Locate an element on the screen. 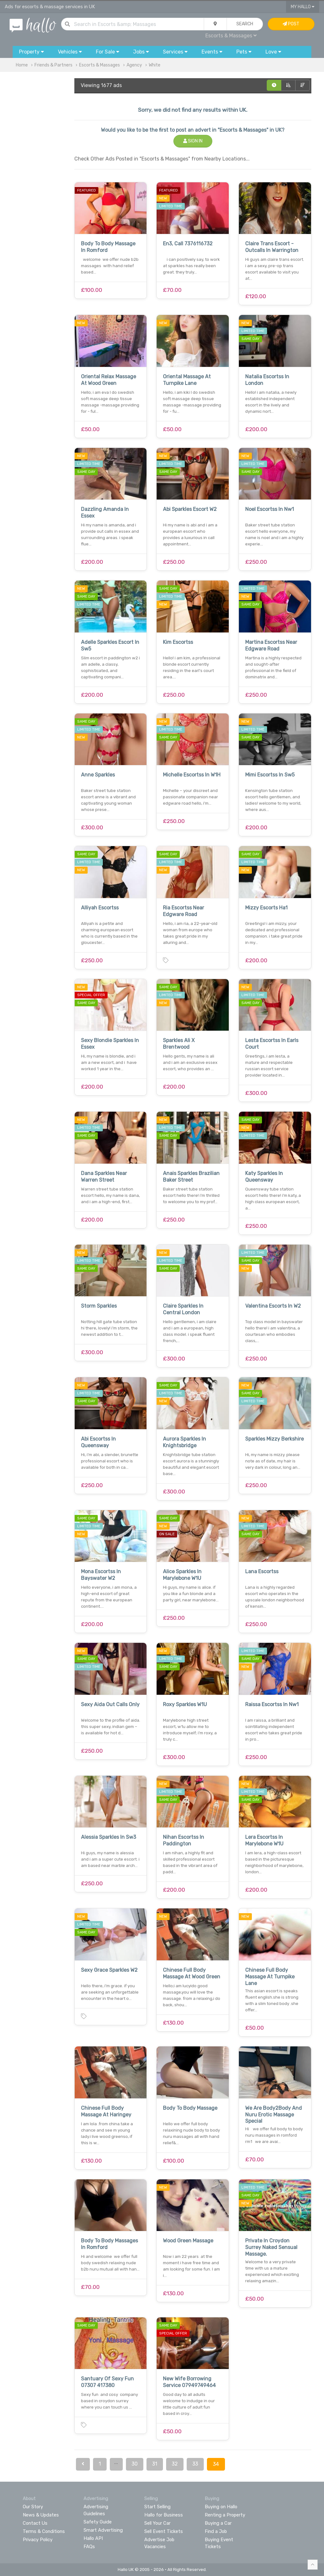  Renting a Property is located at coordinates (225, 2515).